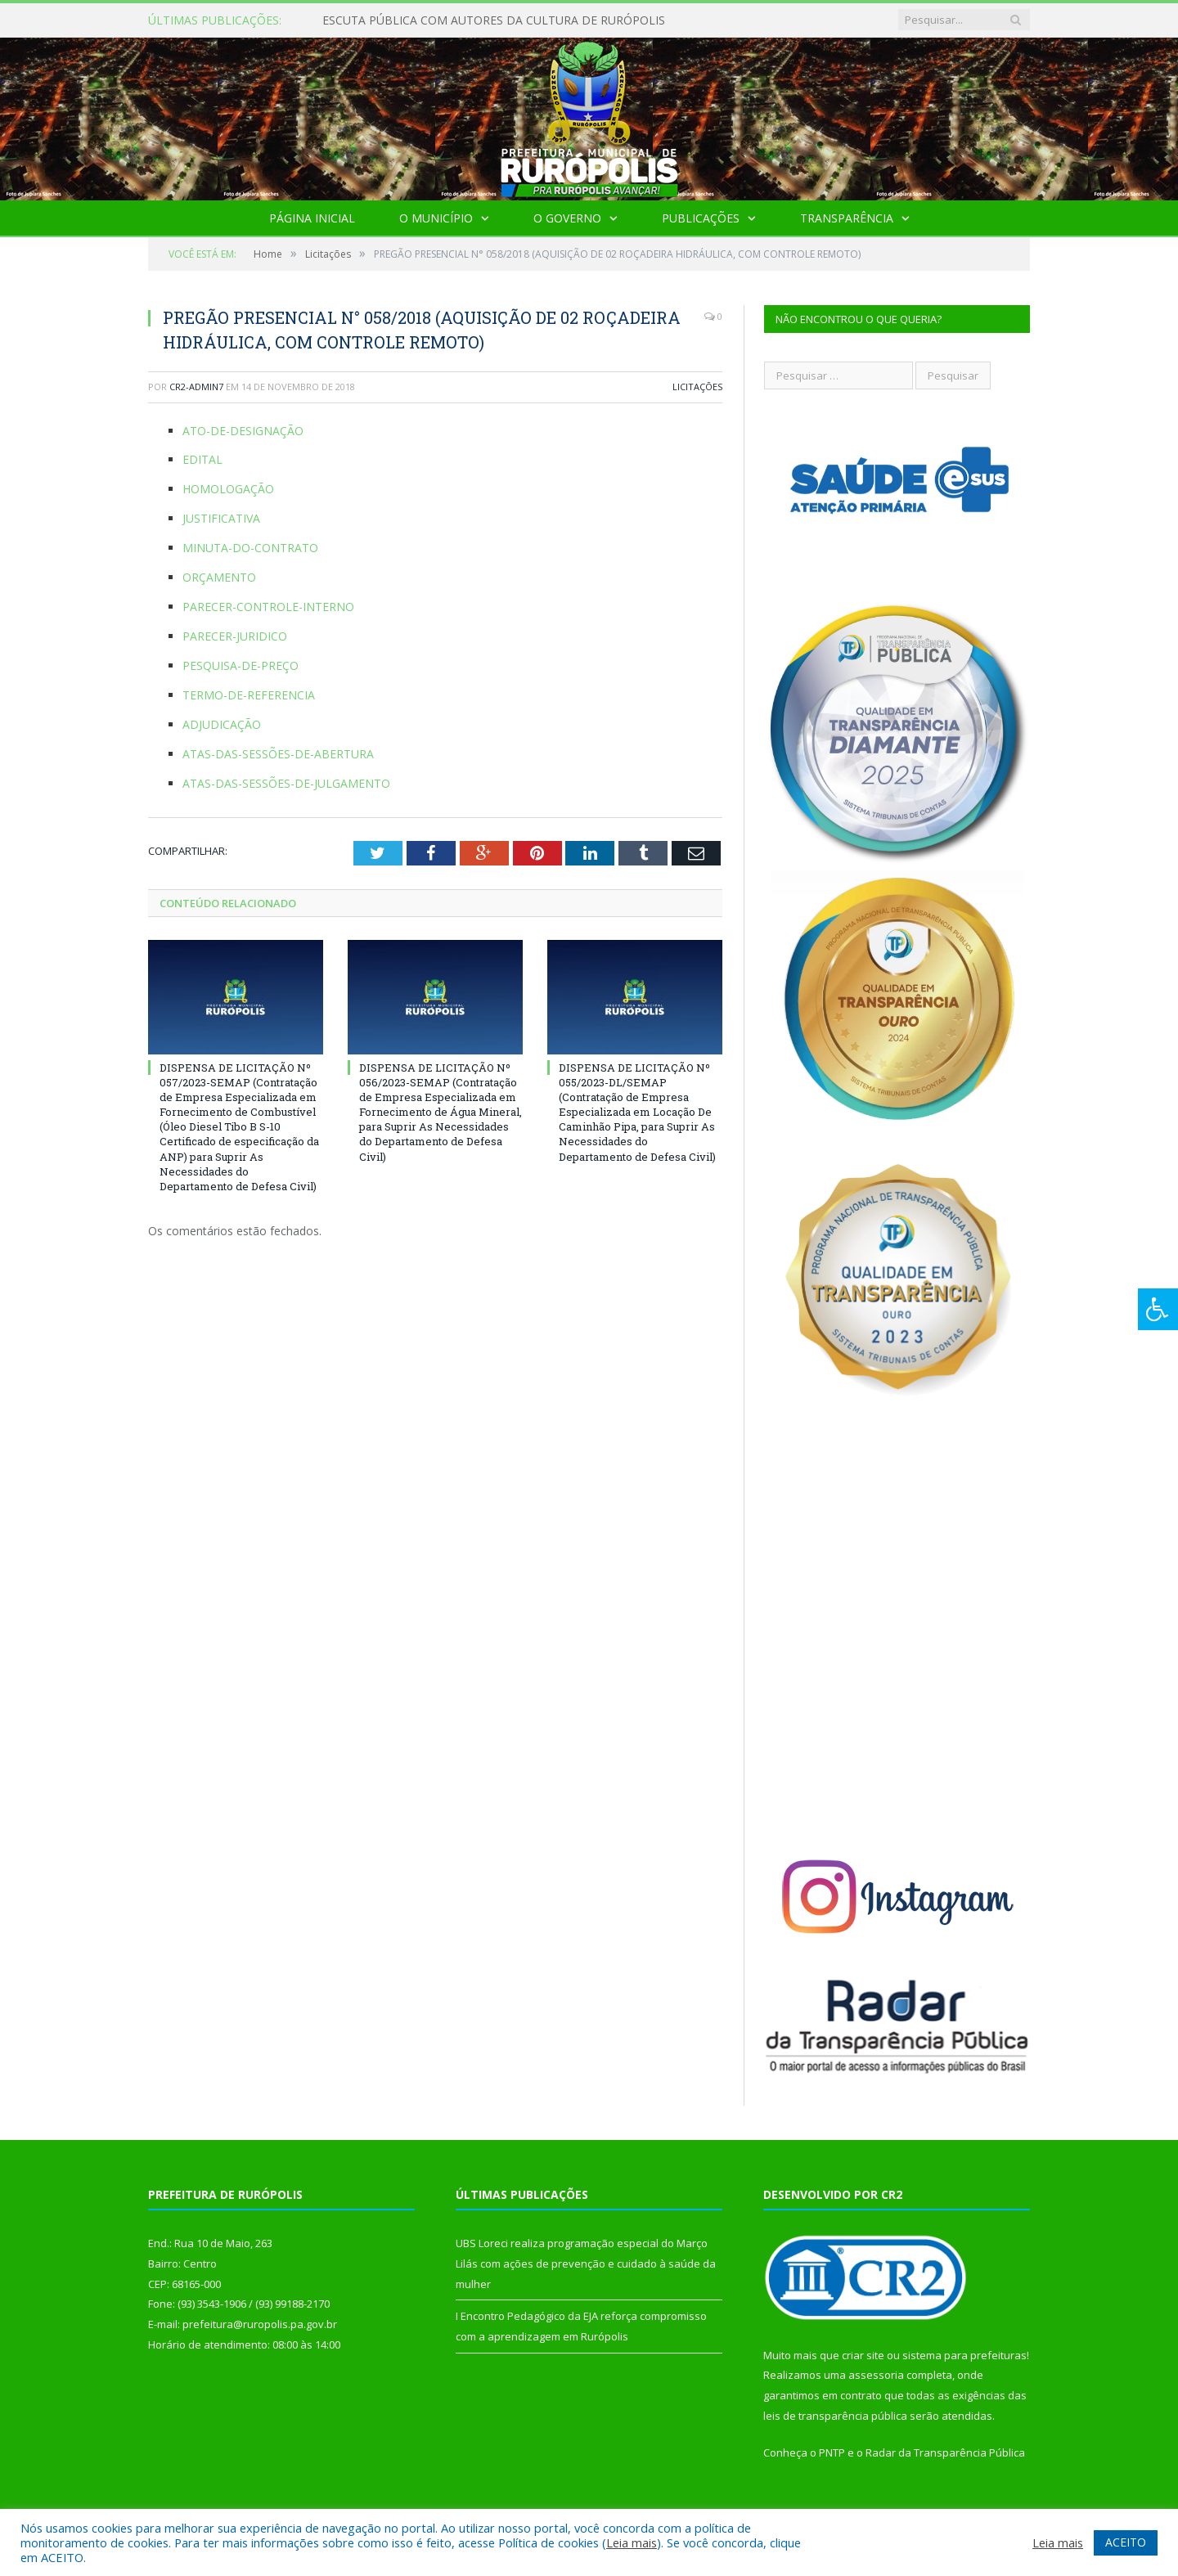 Image resolution: width=1178 pixels, height=2576 pixels. Describe the element at coordinates (493, 20) in the screenshot. I see `ESCUTA PÚBLICA COM AUTORES DA CULTURA DE RURÓPOLIS` at that location.